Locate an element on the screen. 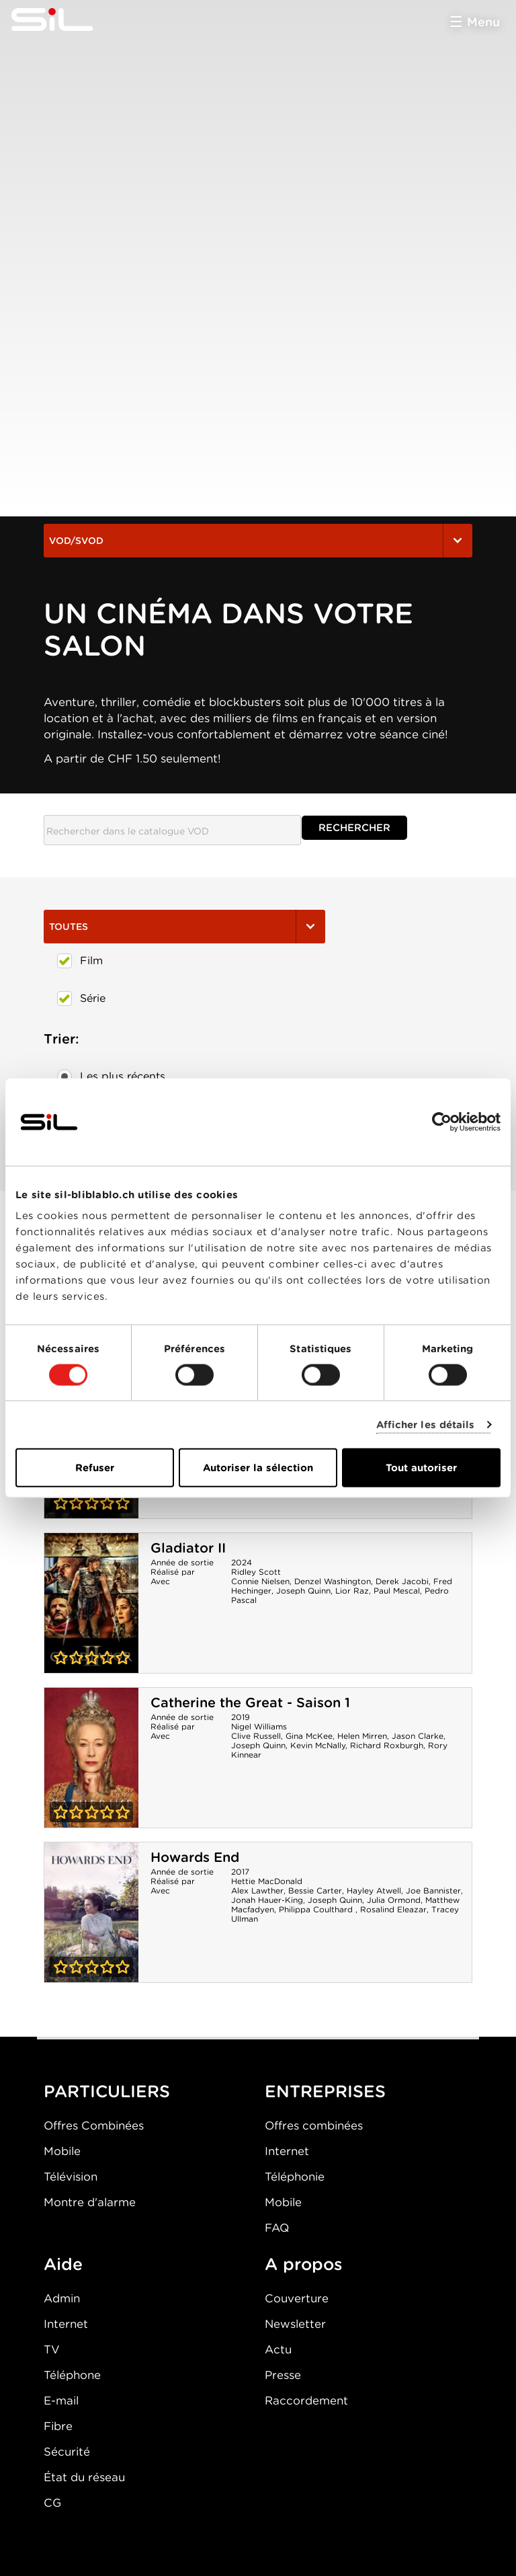 This screenshot has height=2576, width=516. Téléphonie is located at coordinates (295, 2176).